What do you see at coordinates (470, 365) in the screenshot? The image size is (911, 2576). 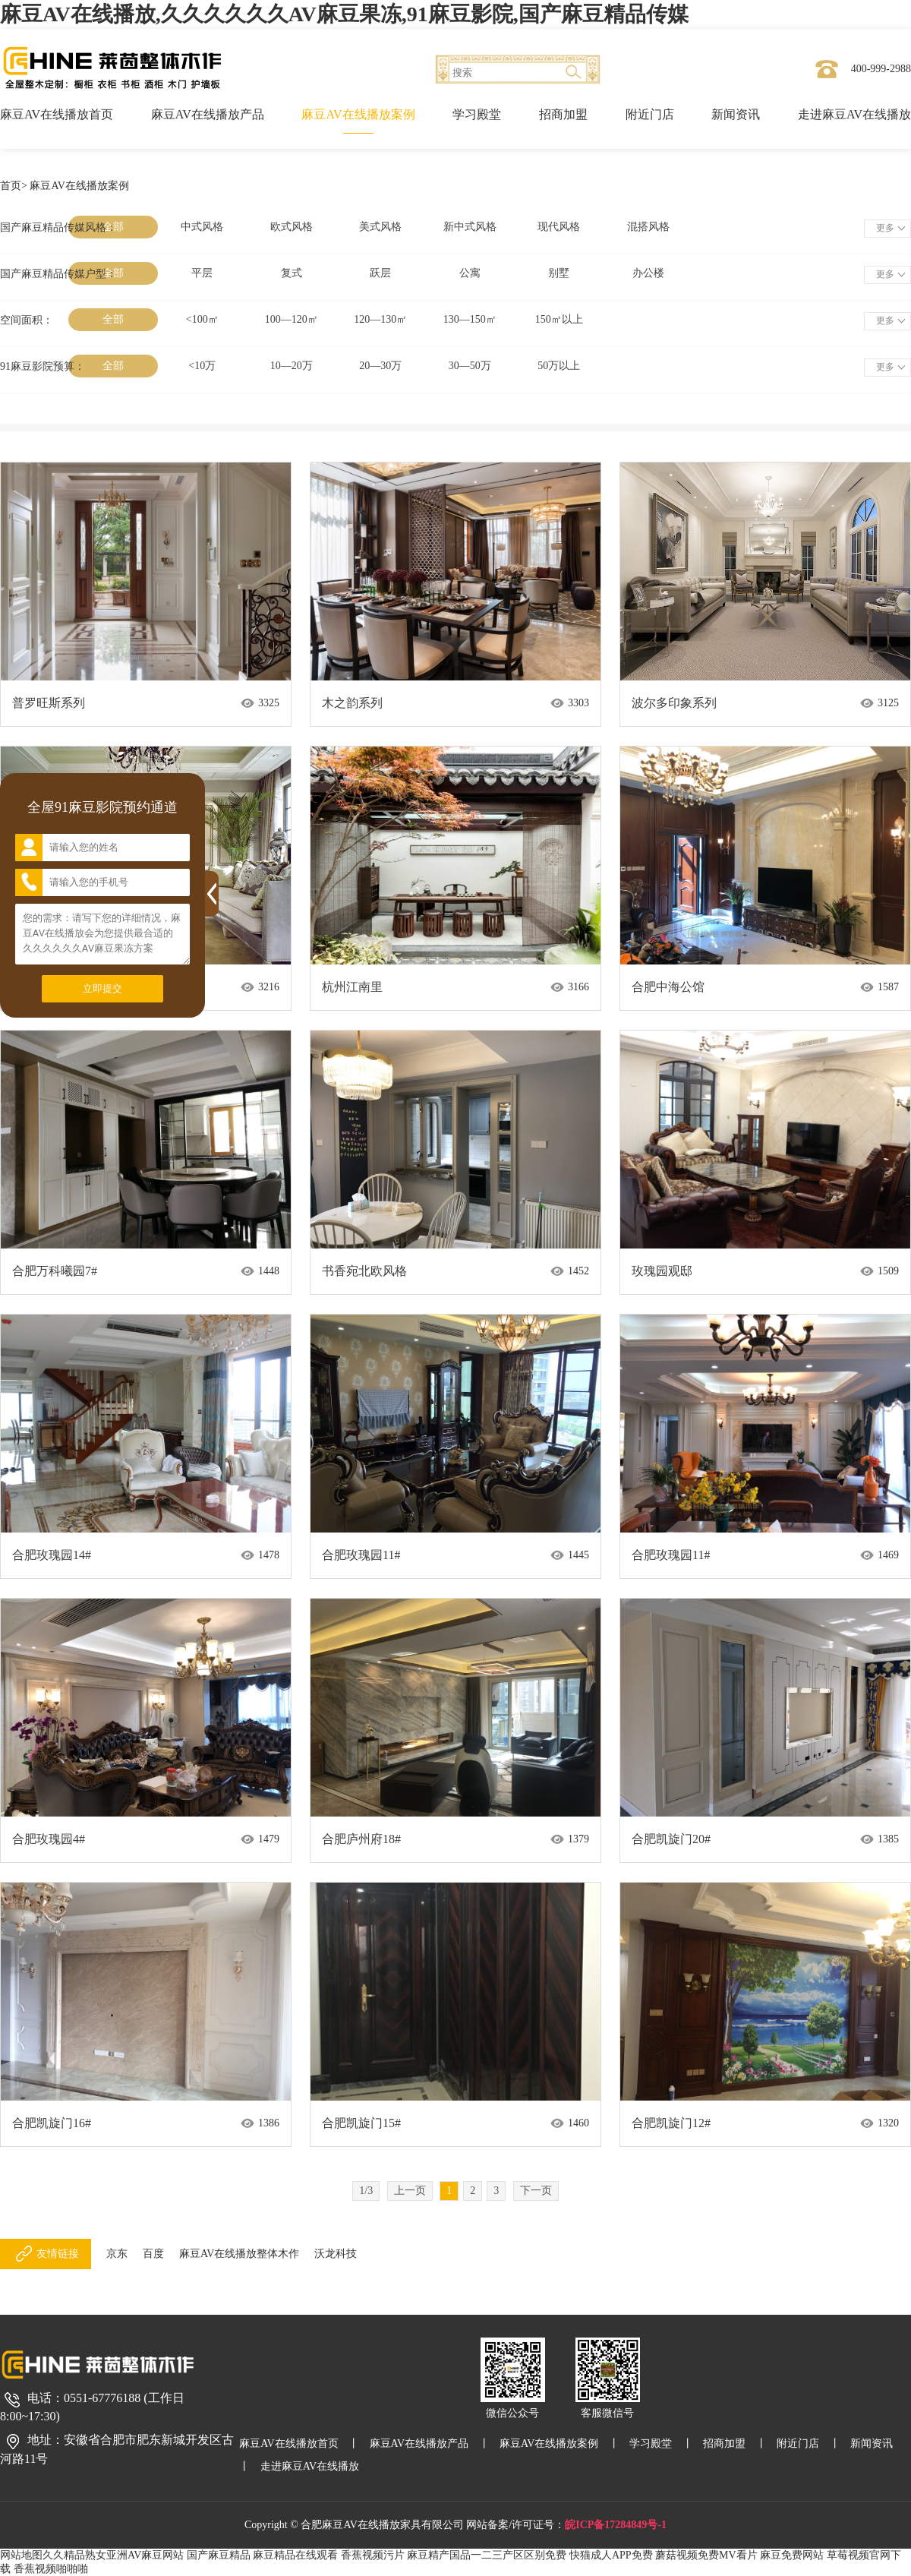 I see `30—50万` at bounding box center [470, 365].